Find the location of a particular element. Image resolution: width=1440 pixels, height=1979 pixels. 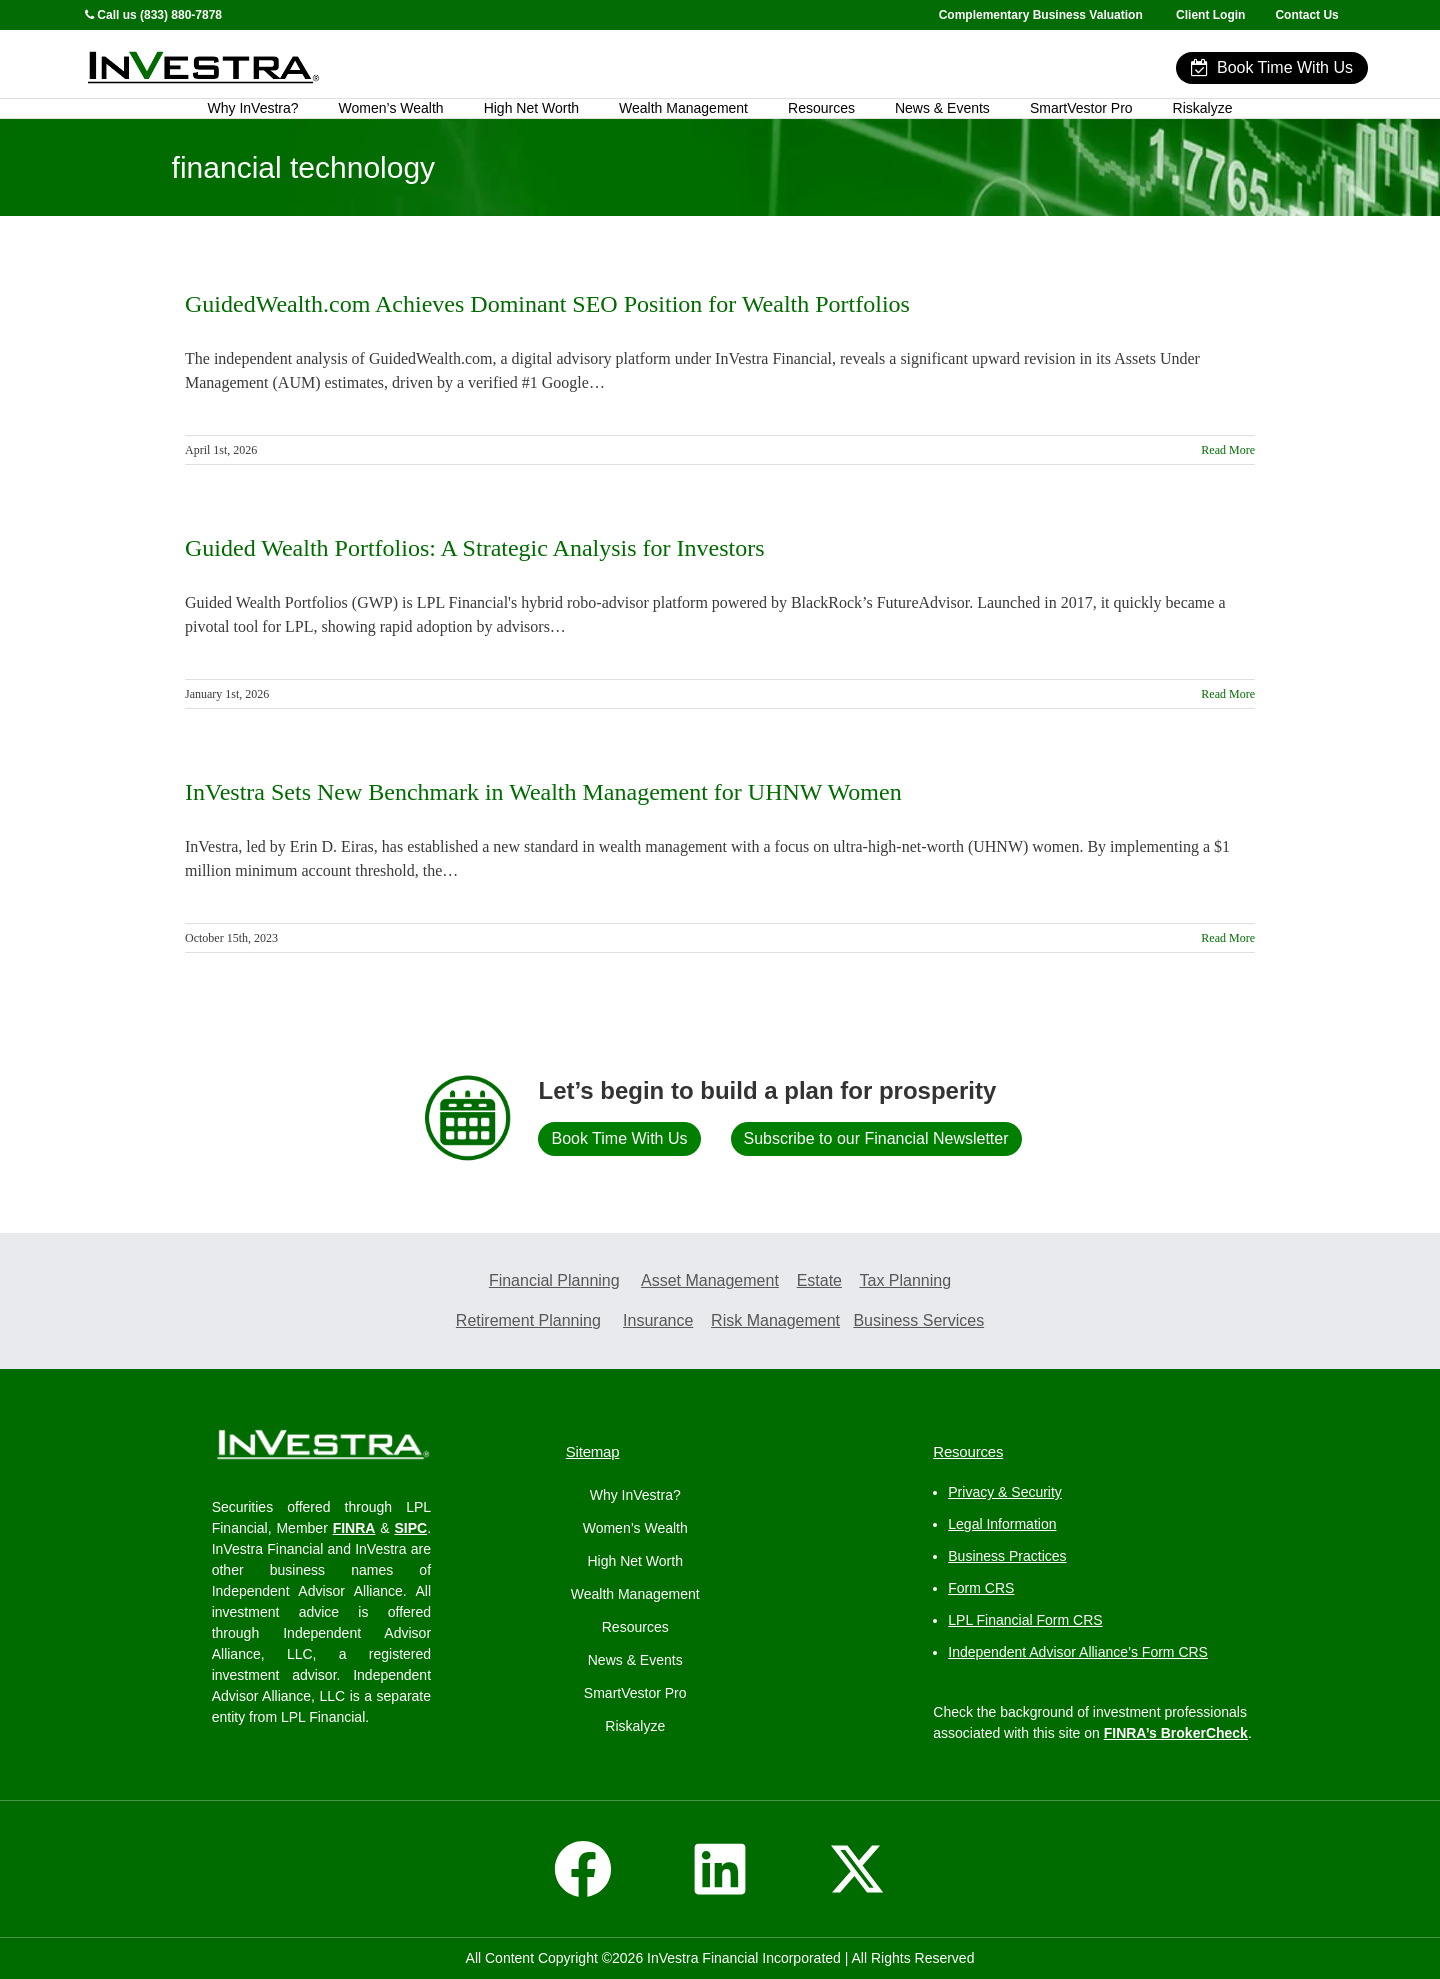

Business Practices is located at coordinates (1007, 1556).